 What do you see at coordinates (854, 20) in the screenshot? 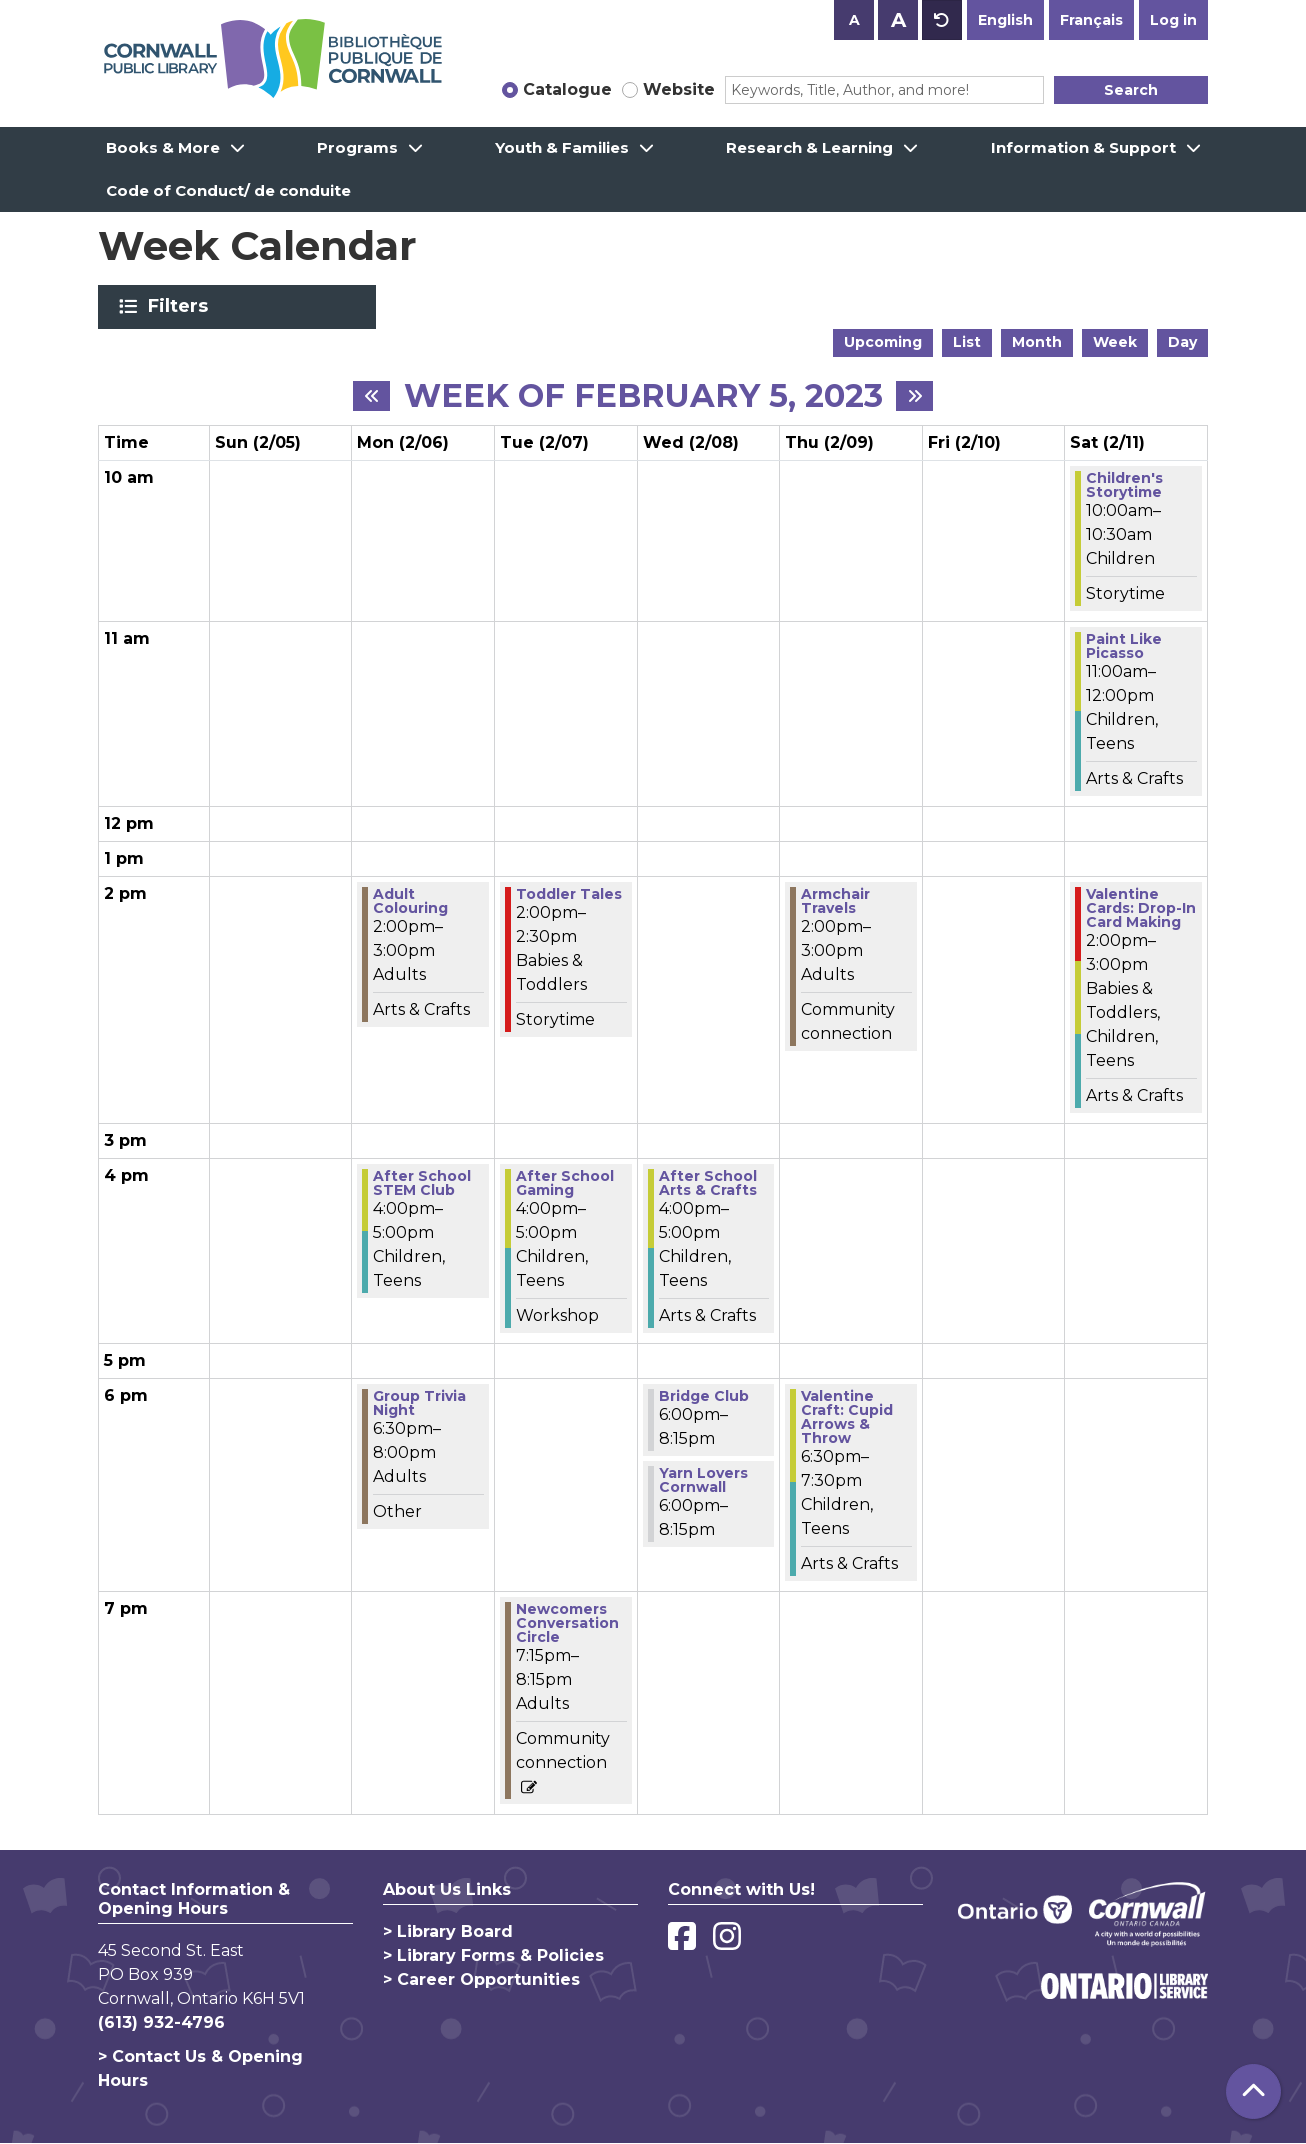
I see `A [Use smaller text size.]` at bounding box center [854, 20].